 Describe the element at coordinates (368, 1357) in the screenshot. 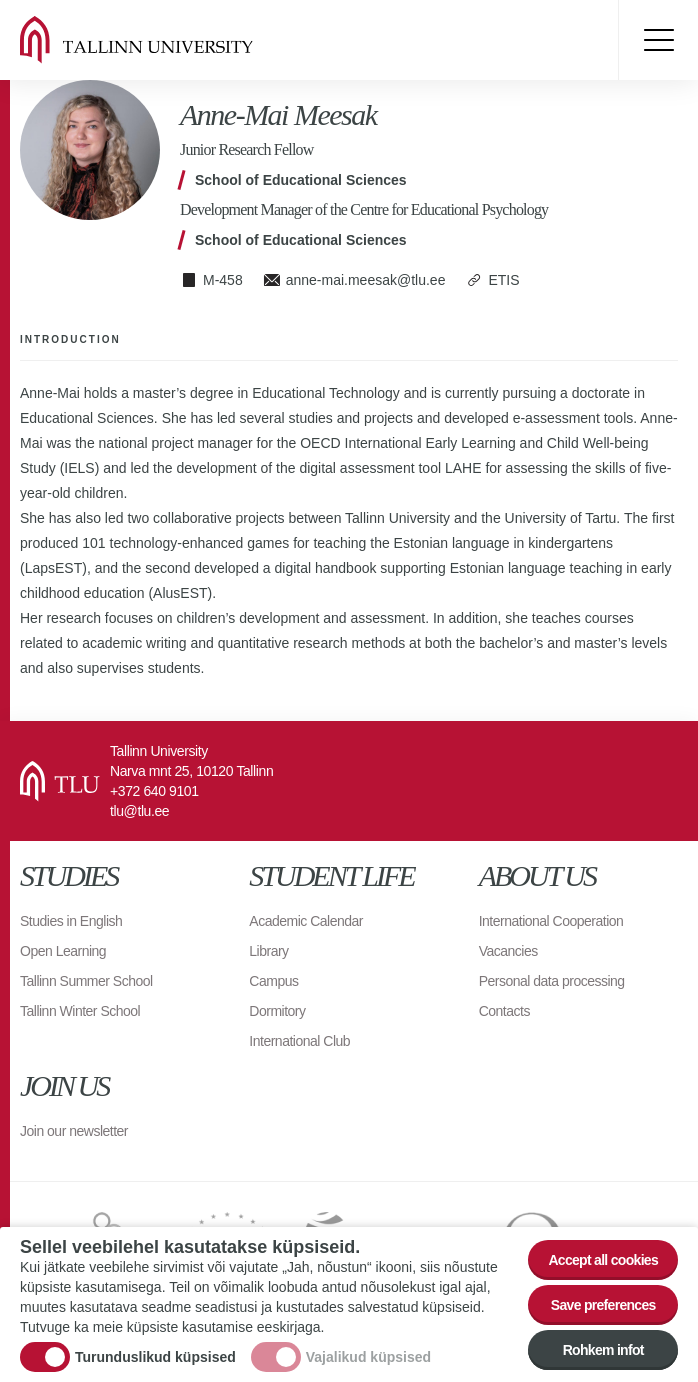

I see `Vajalikud küpsised` at that location.